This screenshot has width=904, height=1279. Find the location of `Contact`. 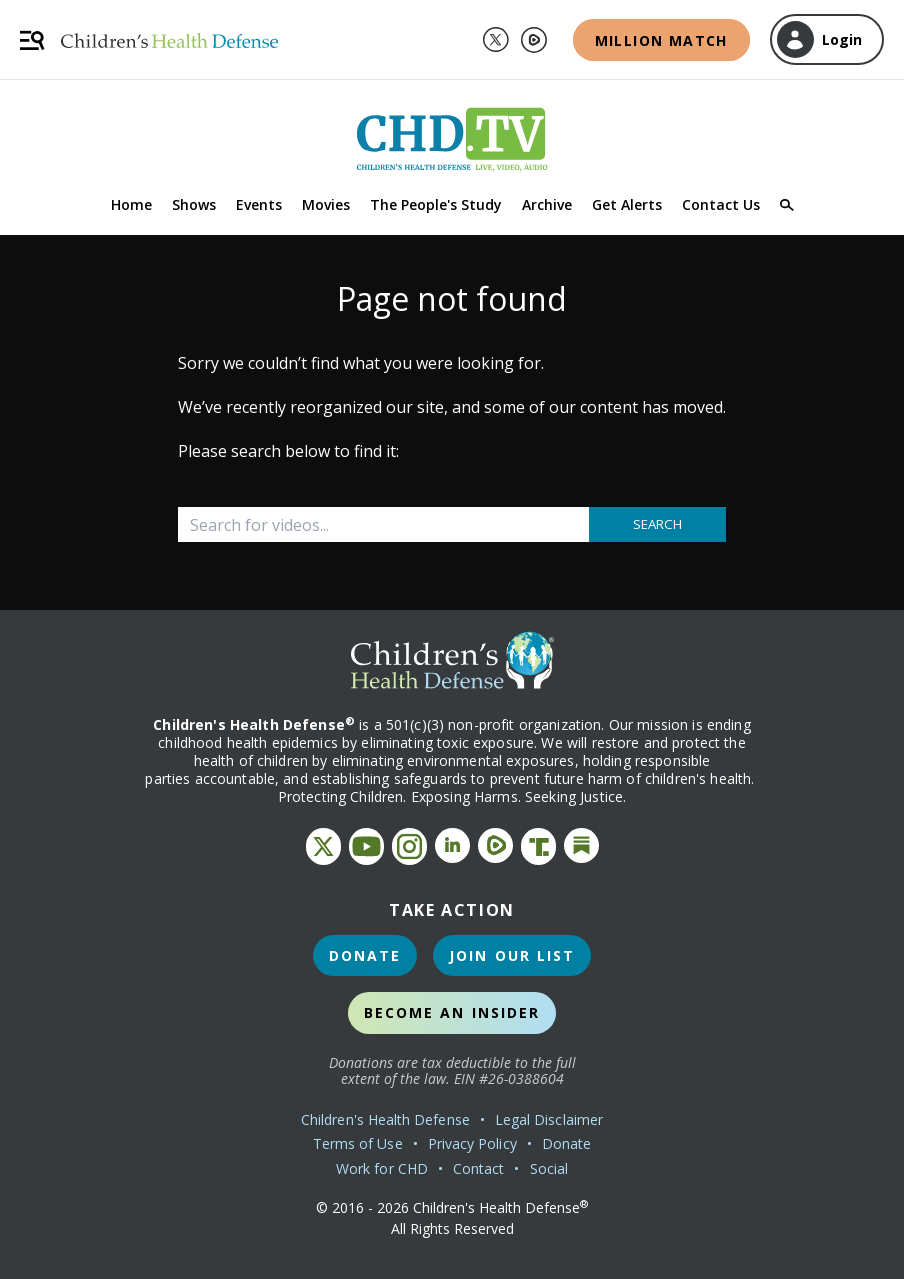

Contact is located at coordinates (479, 1168).